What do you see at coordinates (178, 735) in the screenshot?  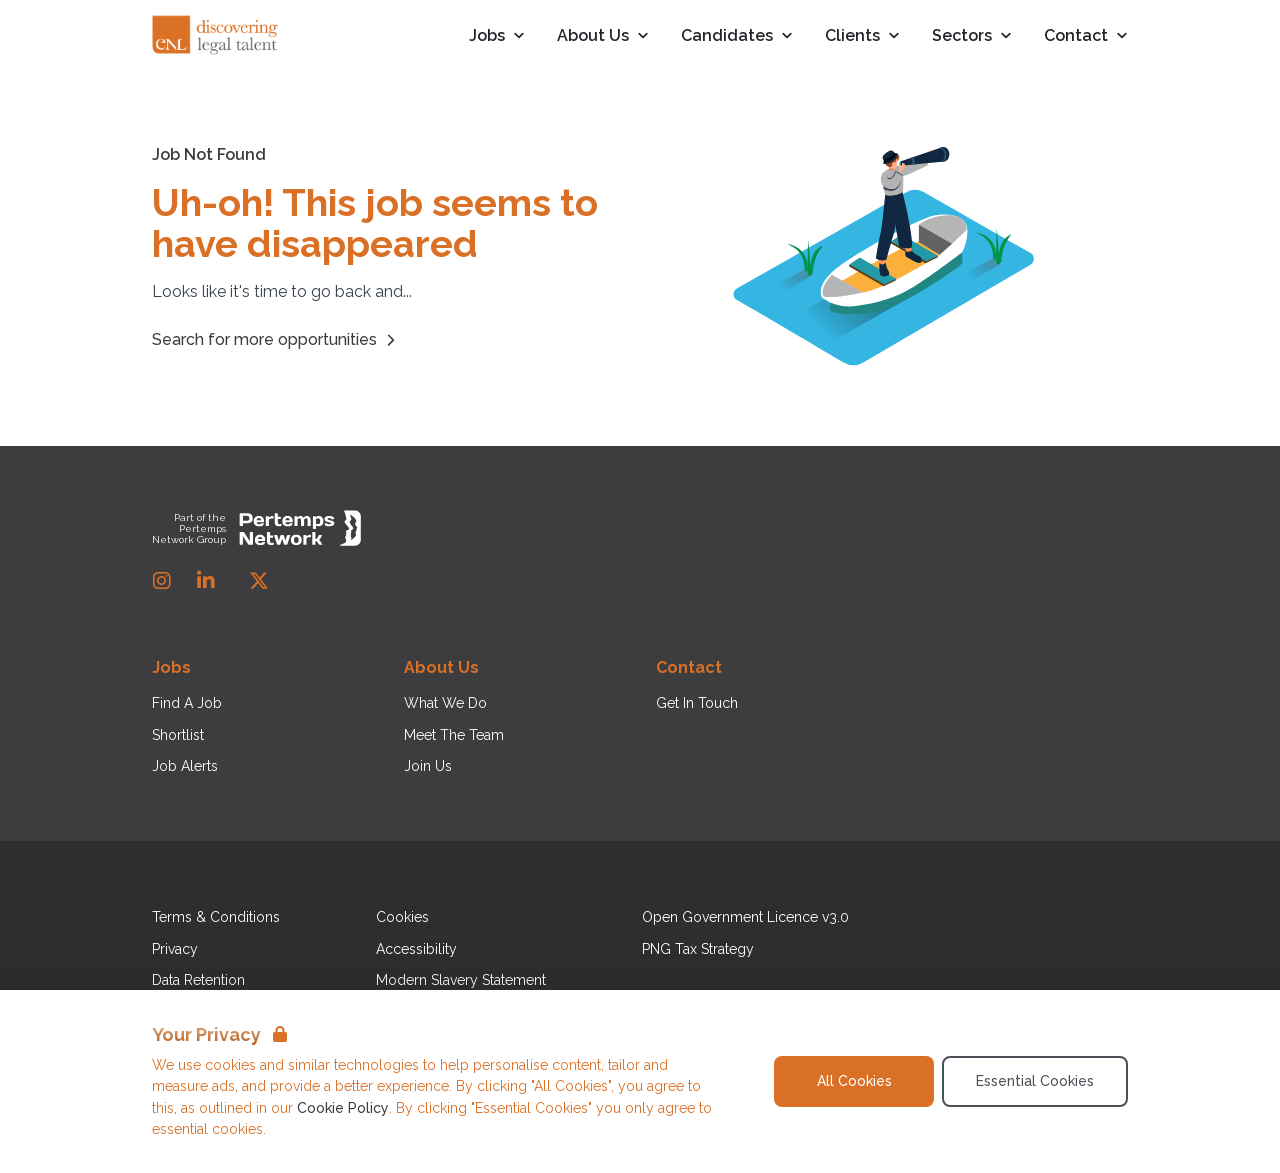 I see `Shortlist` at bounding box center [178, 735].